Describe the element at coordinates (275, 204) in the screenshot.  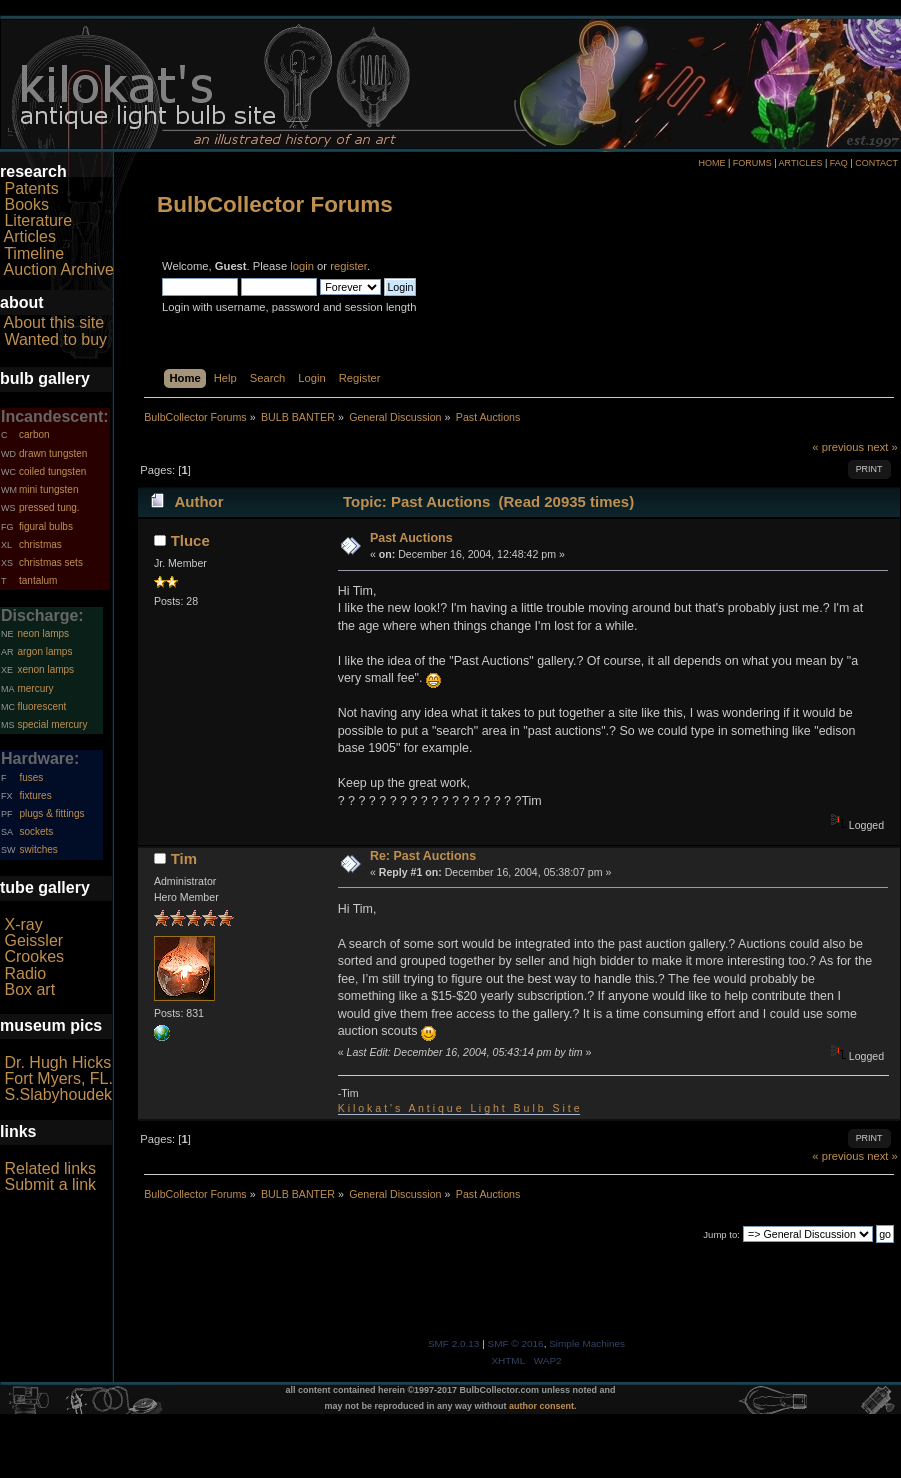
I see `BulbCollector Forums` at that location.